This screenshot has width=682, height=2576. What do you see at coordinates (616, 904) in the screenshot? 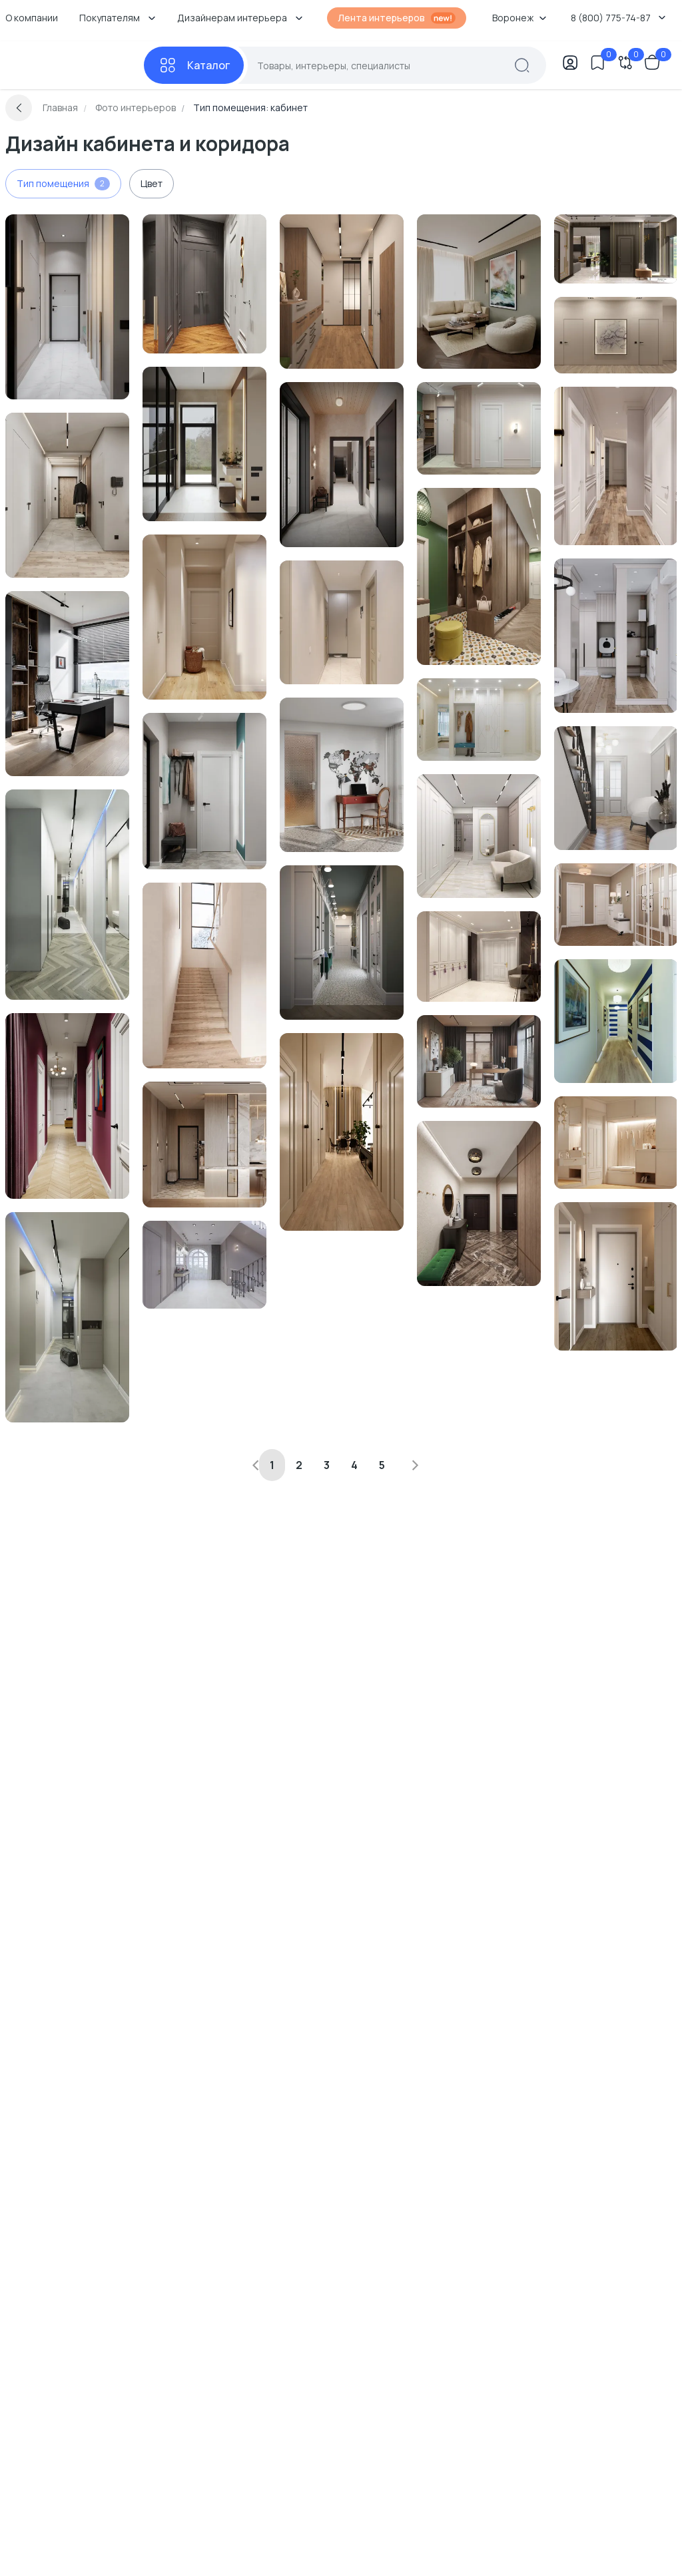
I see `[Перейти к Интерьер коридора с проходной в неоклассике смотреть на Basicdecor]` at bounding box center [616, 904].